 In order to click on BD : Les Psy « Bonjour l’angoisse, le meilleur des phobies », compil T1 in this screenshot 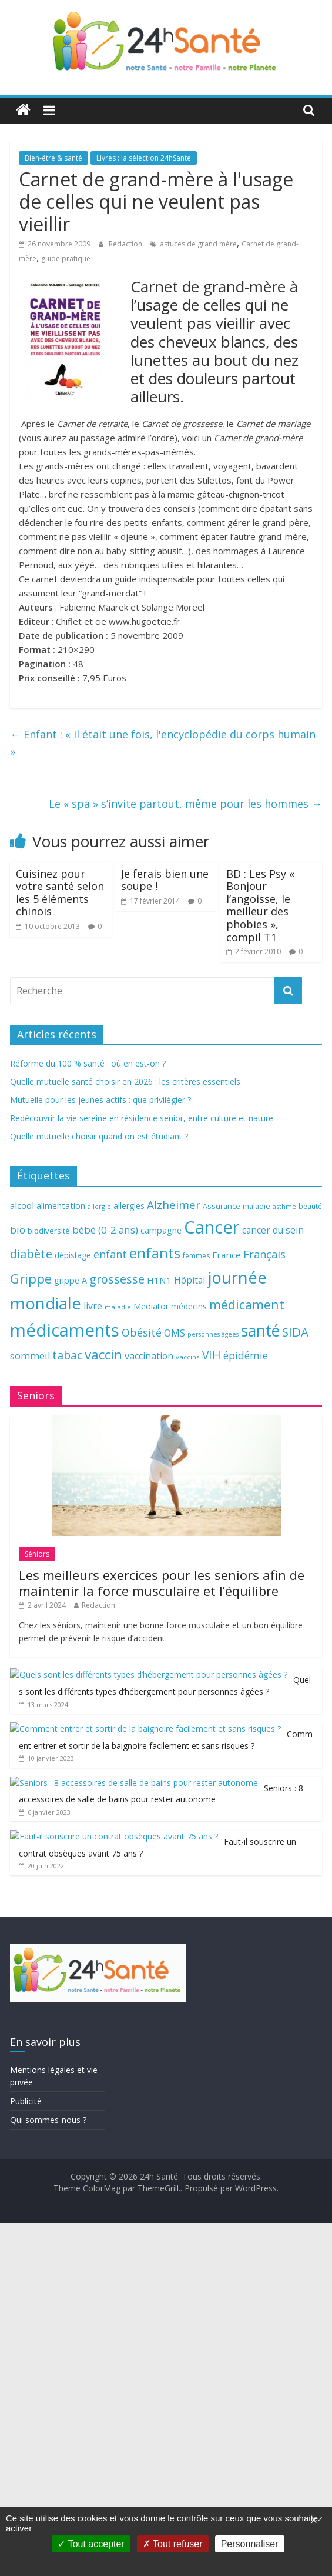, I will do `click(260, 905)`.